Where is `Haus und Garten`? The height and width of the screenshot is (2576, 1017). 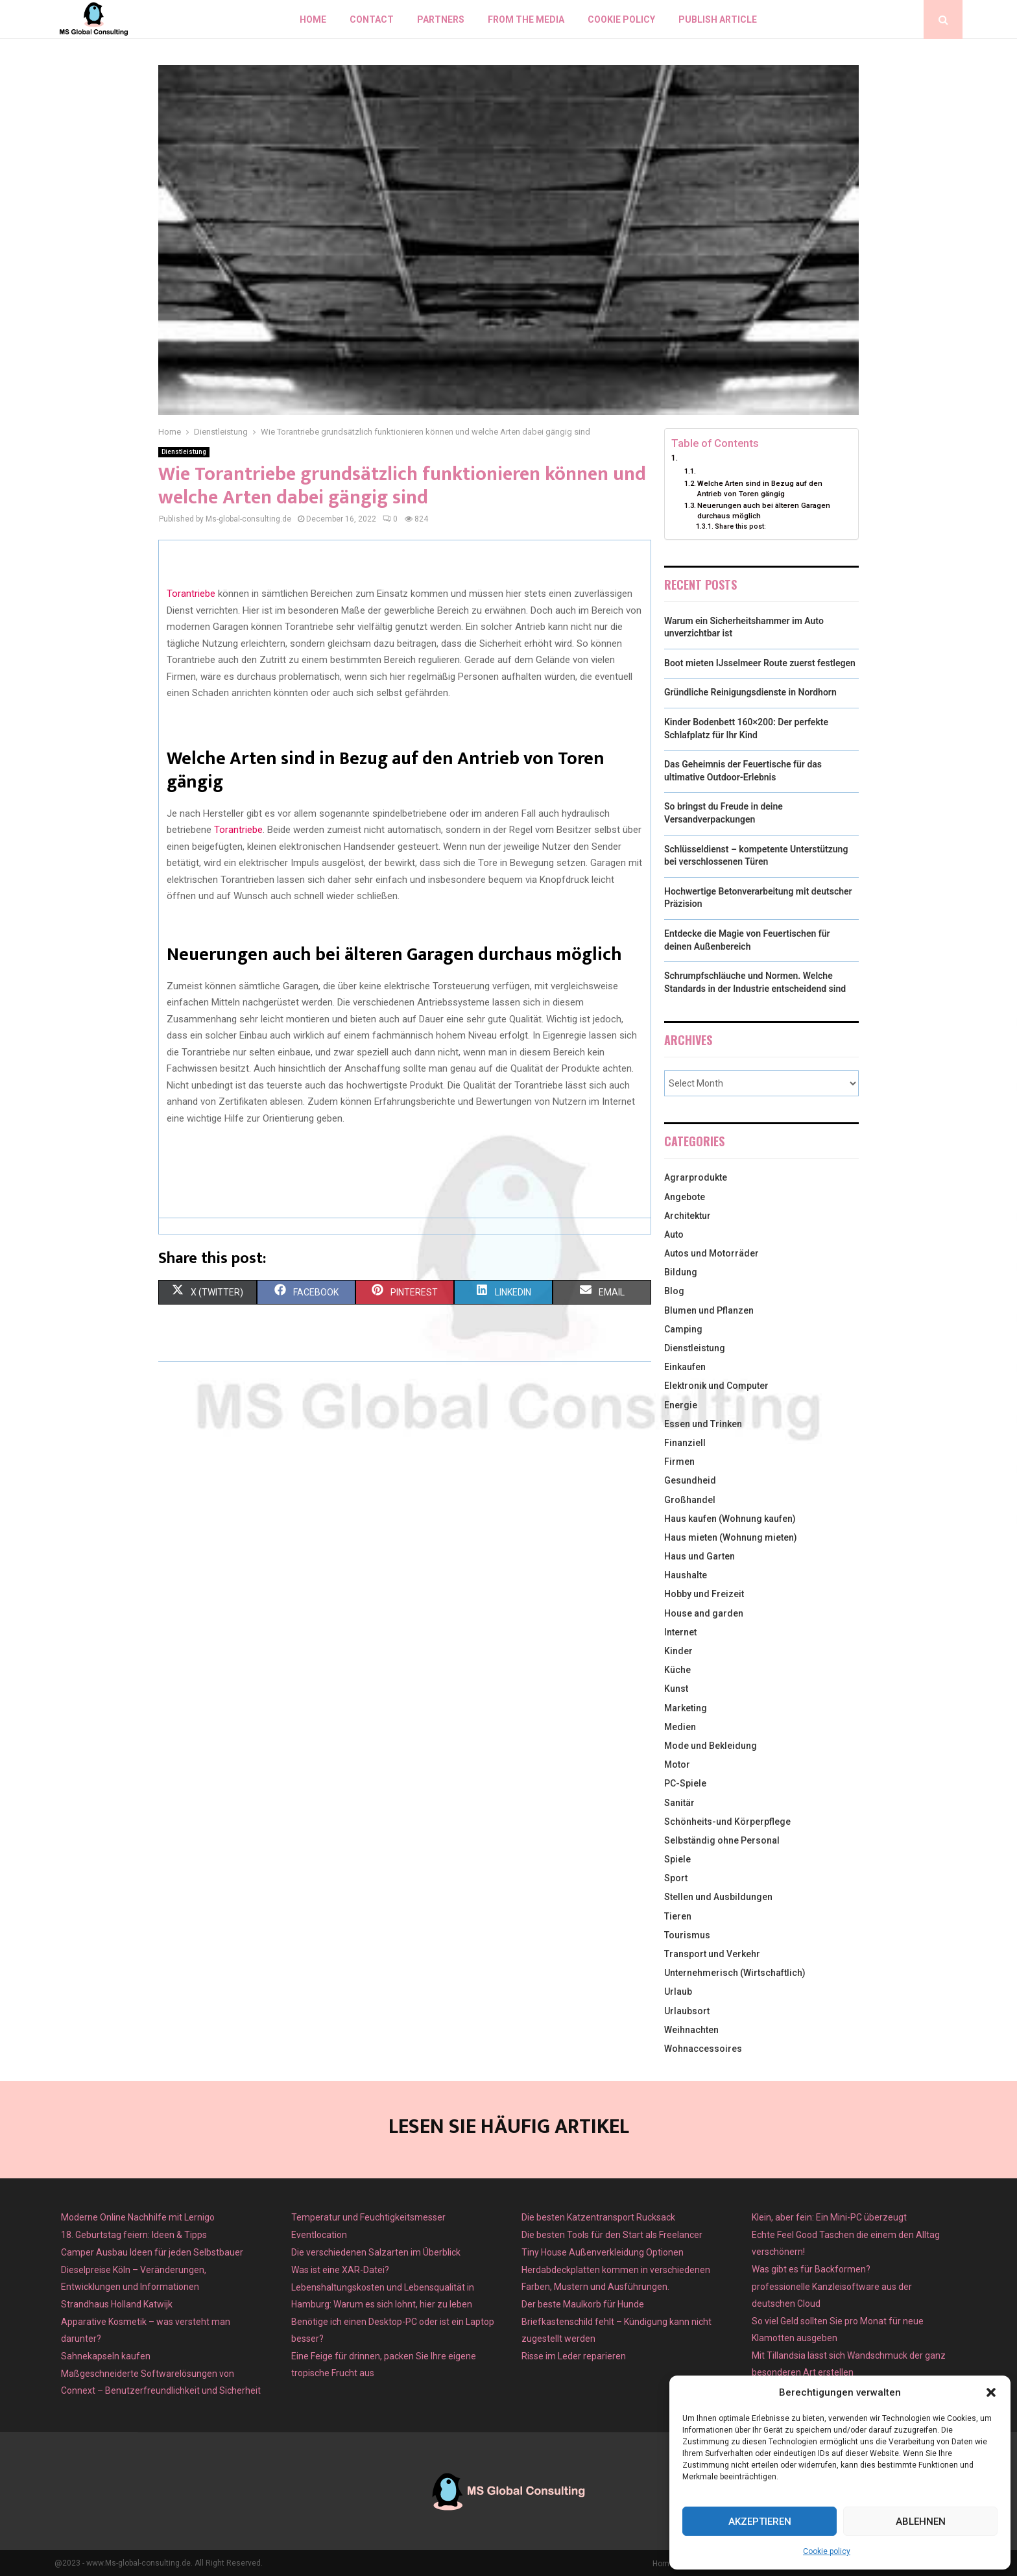 Haus und Garten is located at coordinates (699, 1556).